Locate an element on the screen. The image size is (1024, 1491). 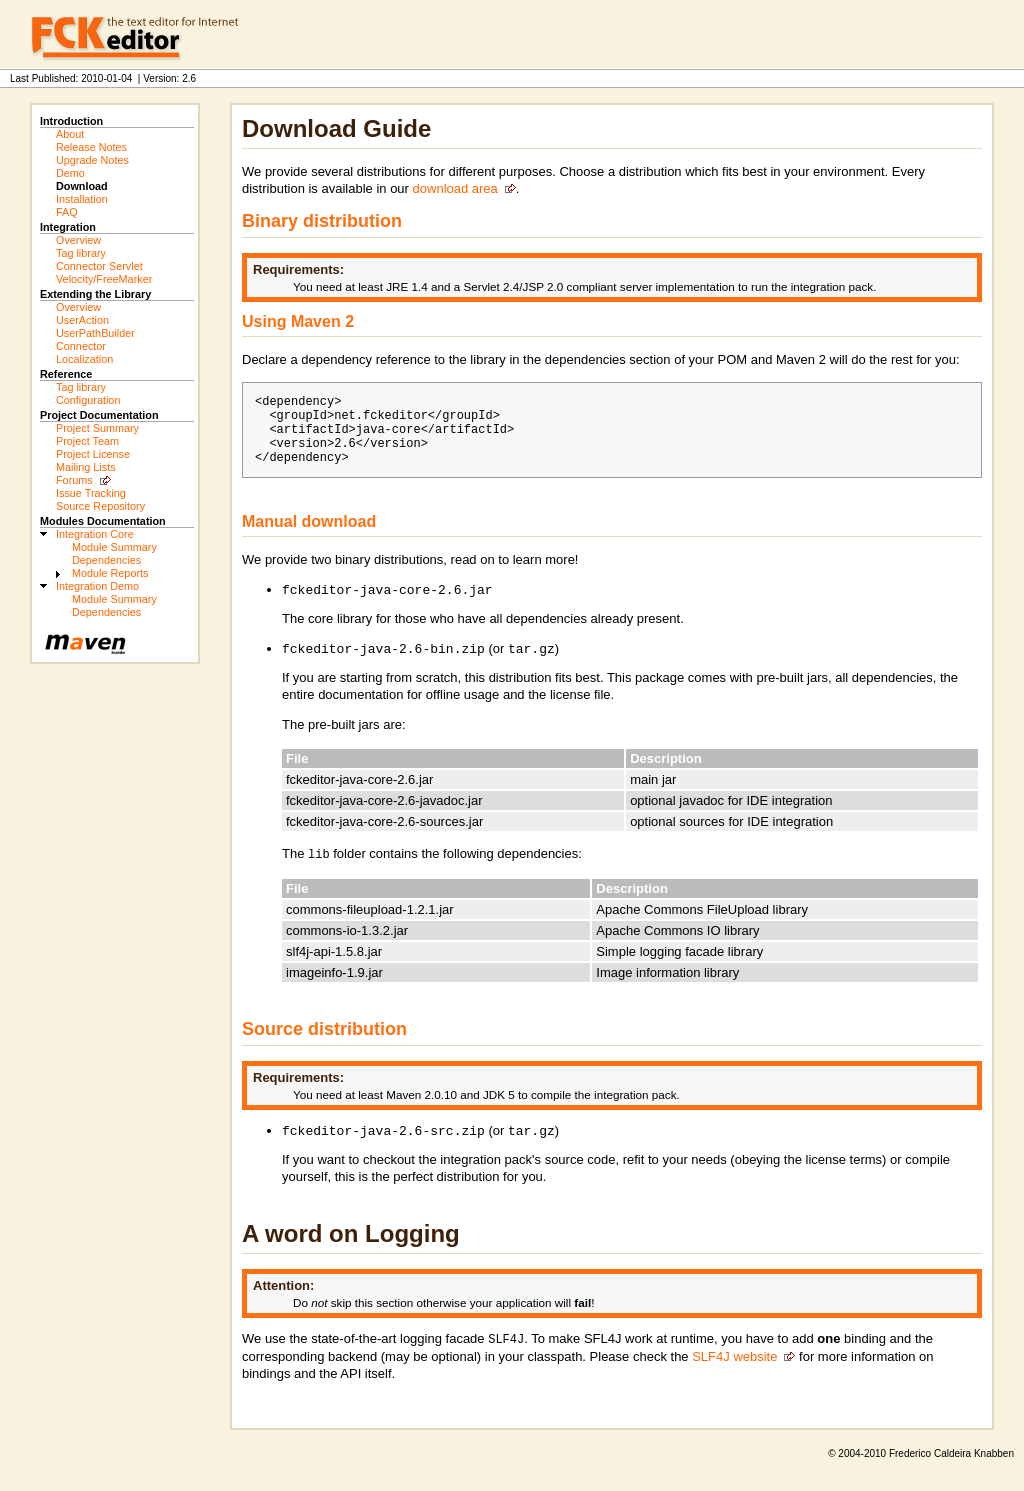
Tag library is located at coordinates (81, 253).